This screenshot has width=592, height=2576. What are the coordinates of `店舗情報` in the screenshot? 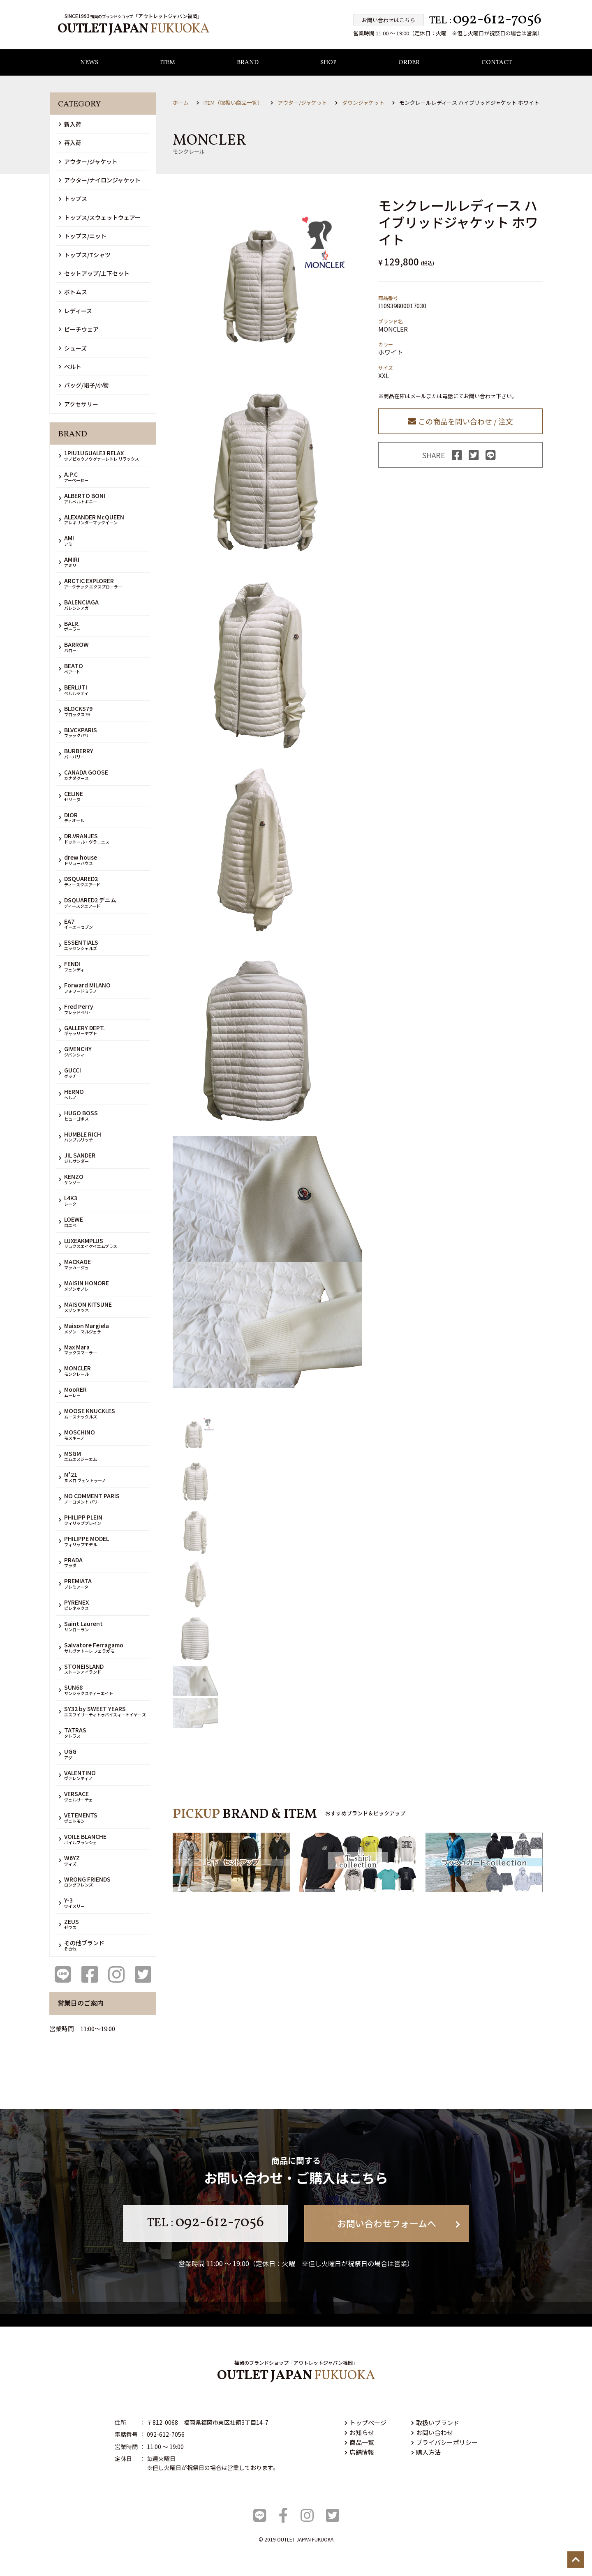 It's located at (359, 2452).